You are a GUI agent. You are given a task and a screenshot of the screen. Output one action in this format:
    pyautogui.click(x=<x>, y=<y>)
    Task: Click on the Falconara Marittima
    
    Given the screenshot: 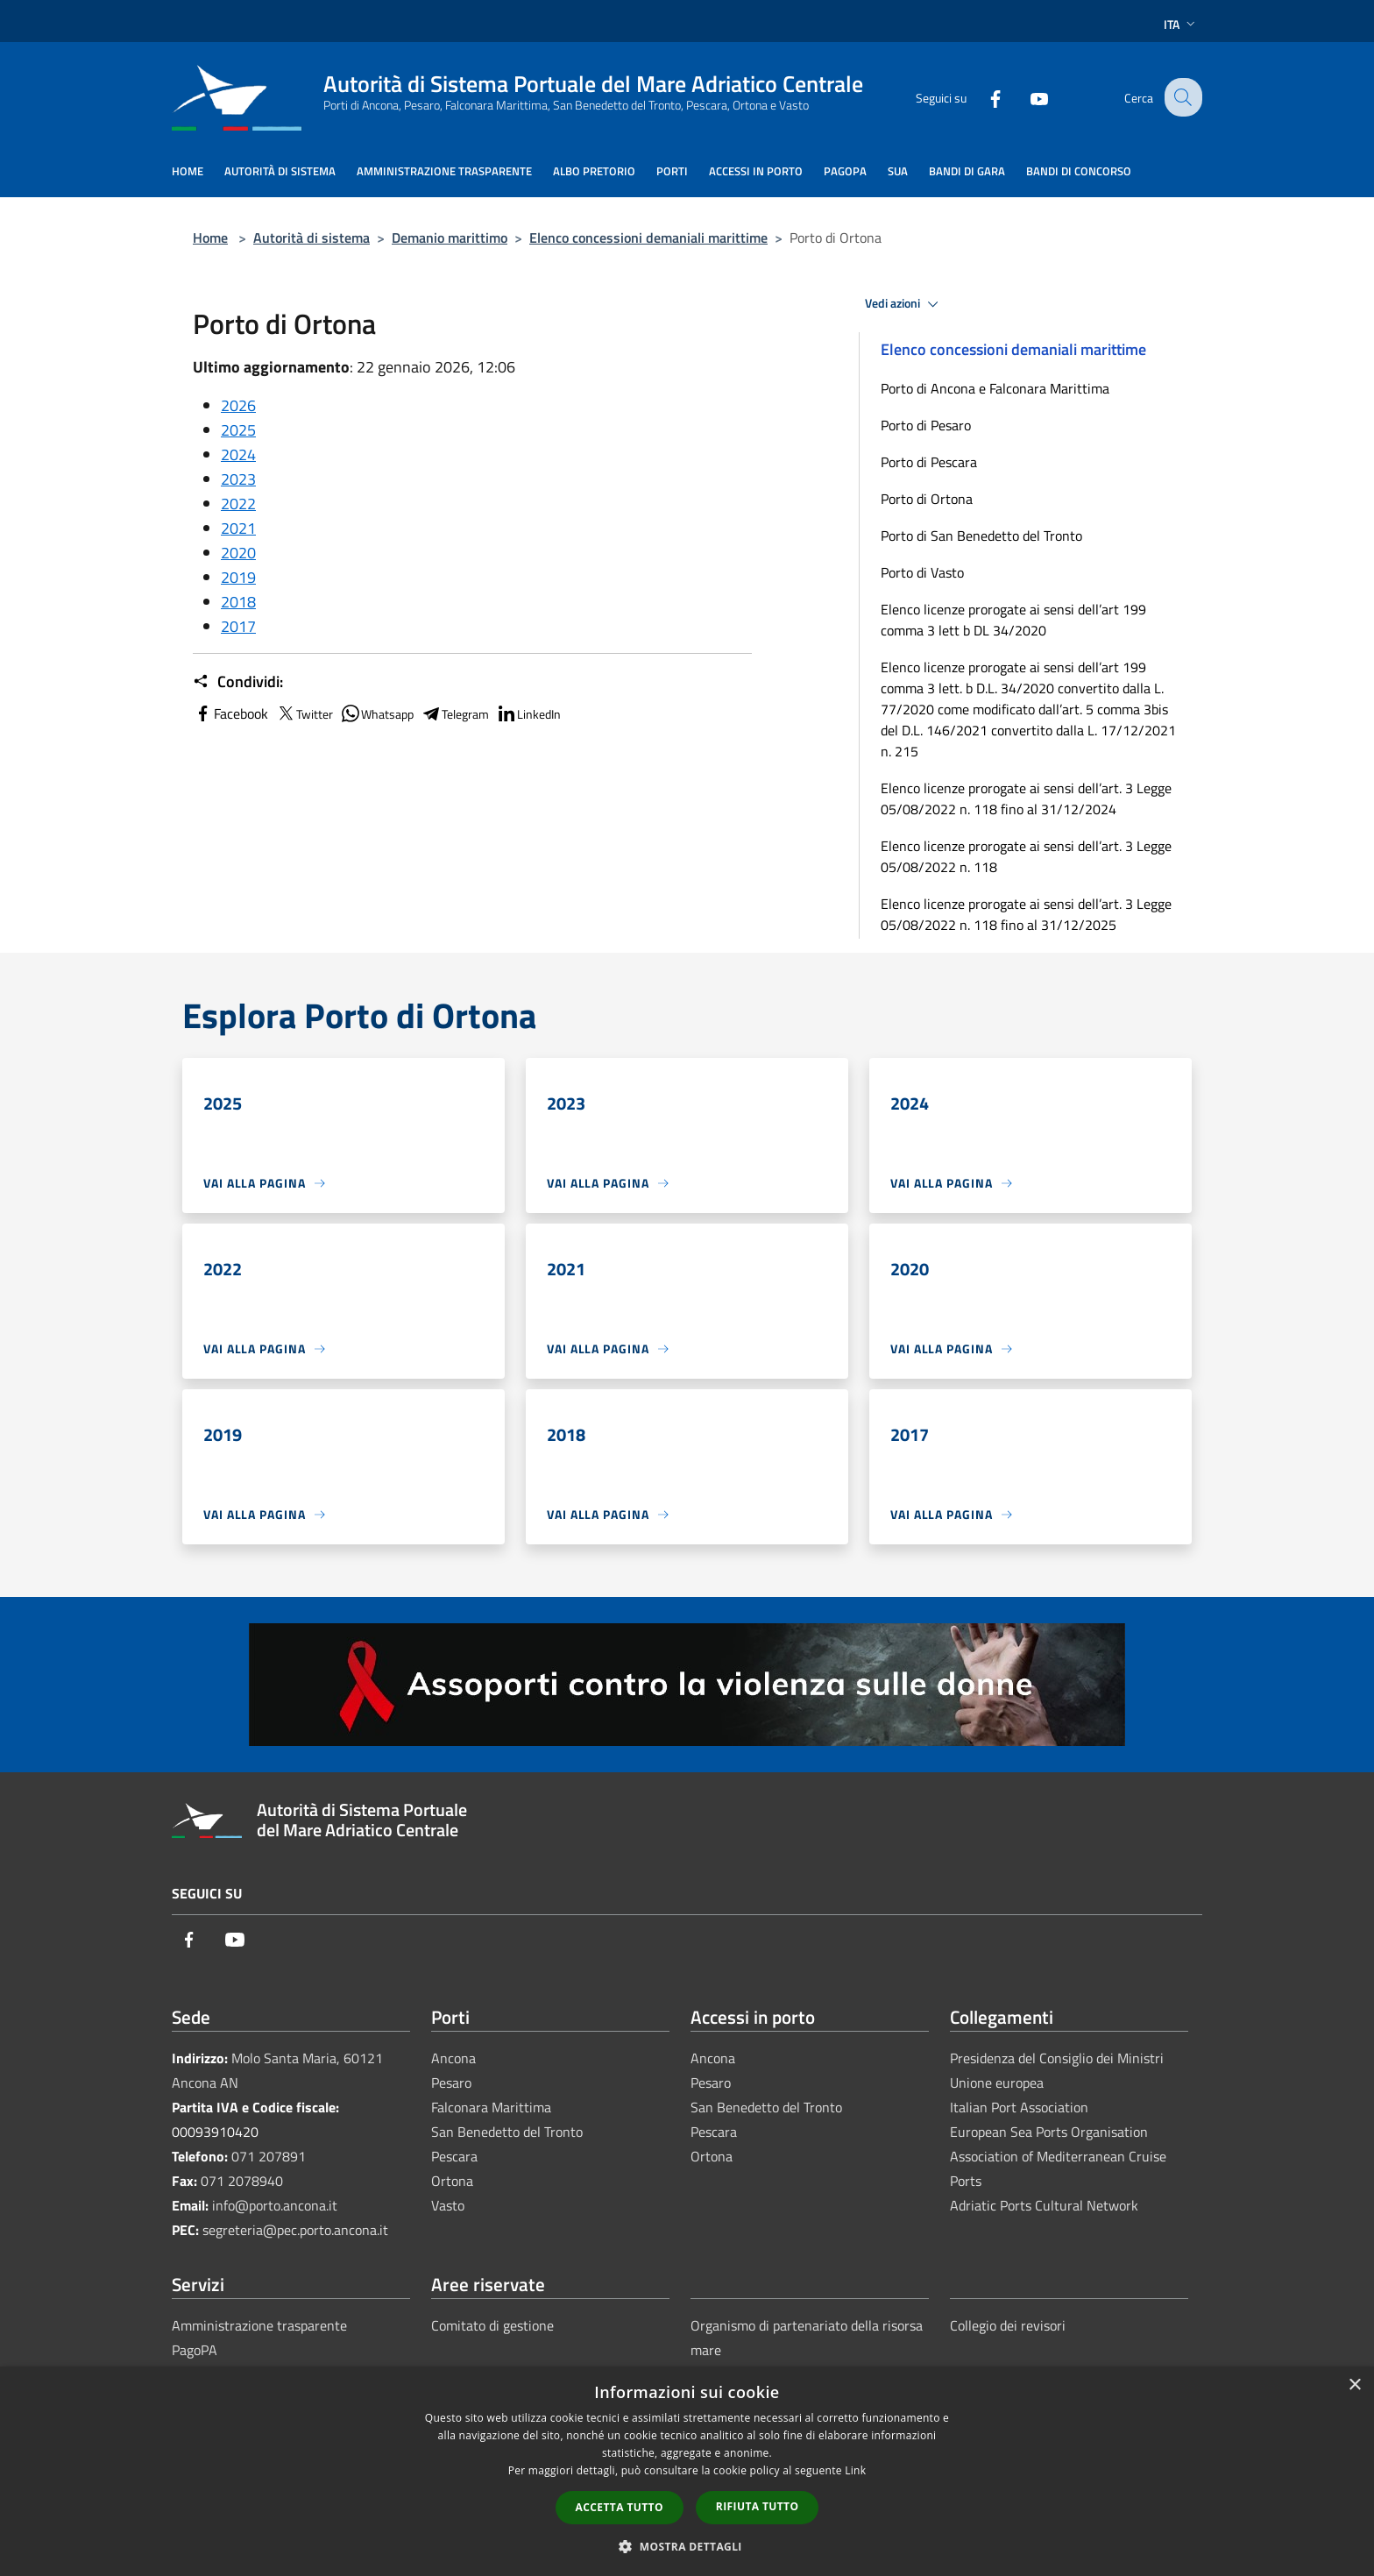 What is the action you would take?
    pyautogui.click(x=491, y=2107)
    